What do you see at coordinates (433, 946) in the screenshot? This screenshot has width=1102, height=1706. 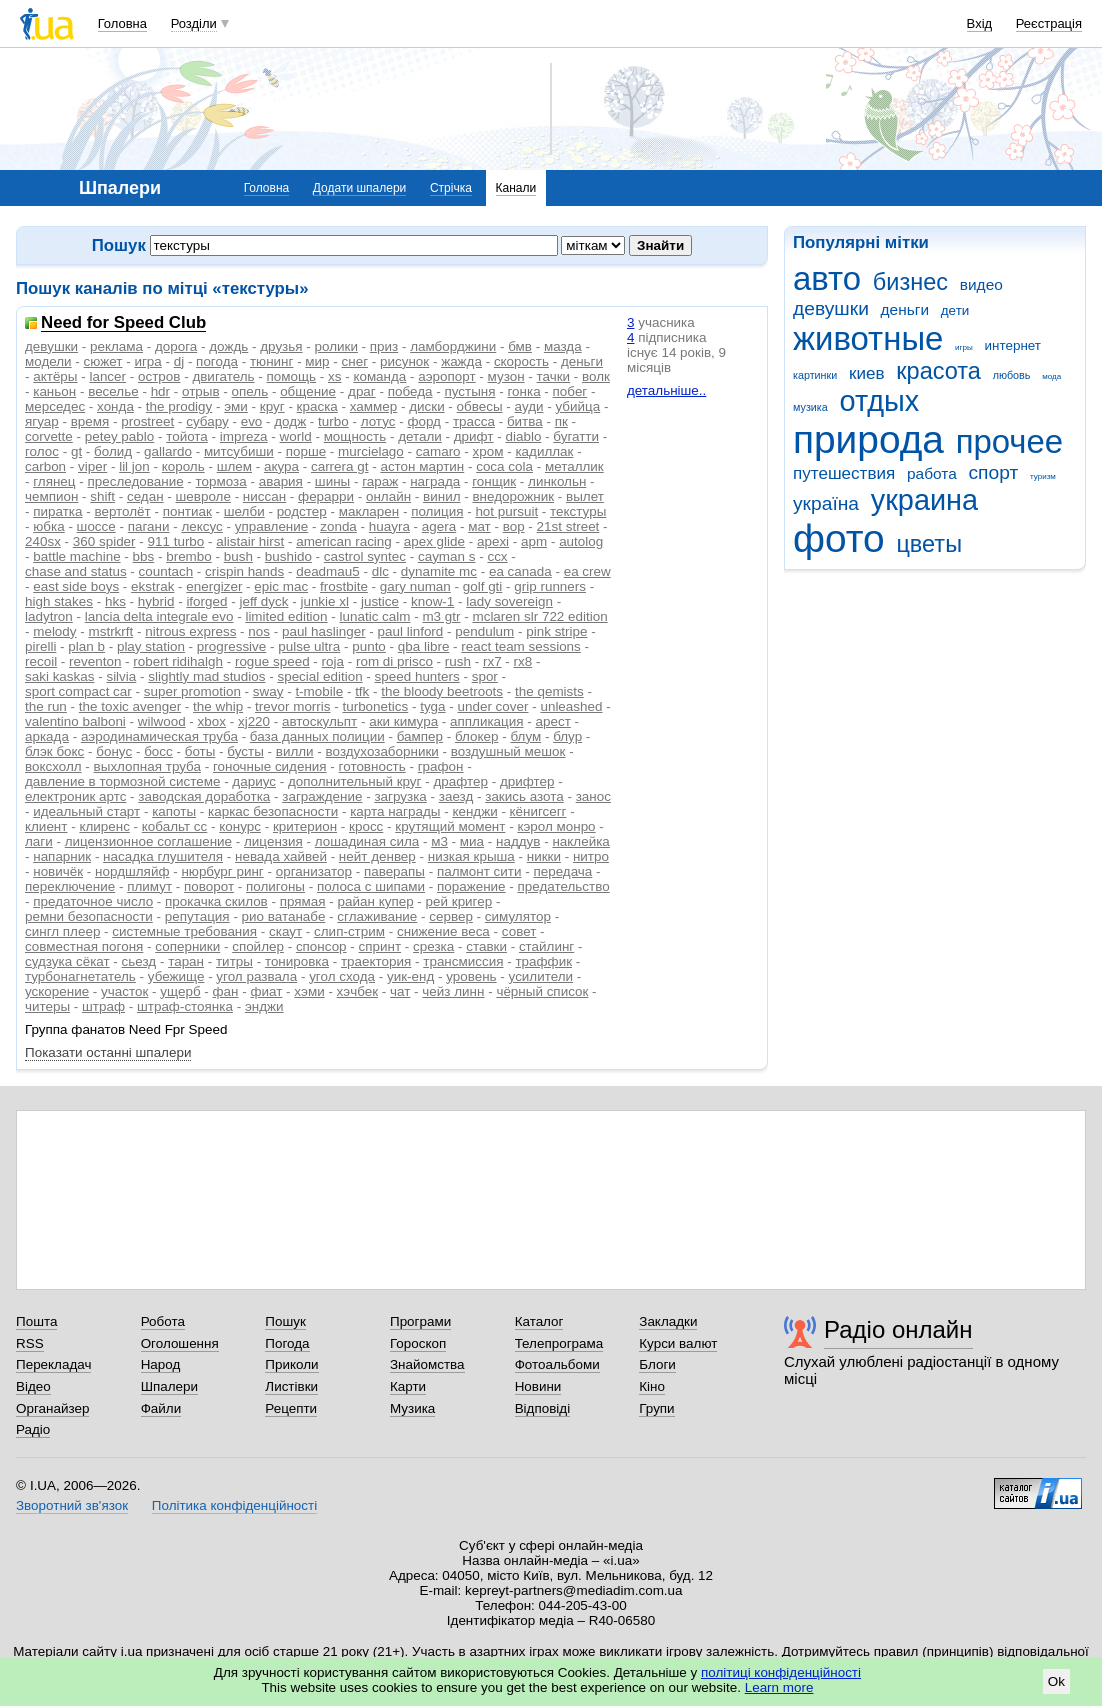 I see `срезка` at bounding box center [433, 946].